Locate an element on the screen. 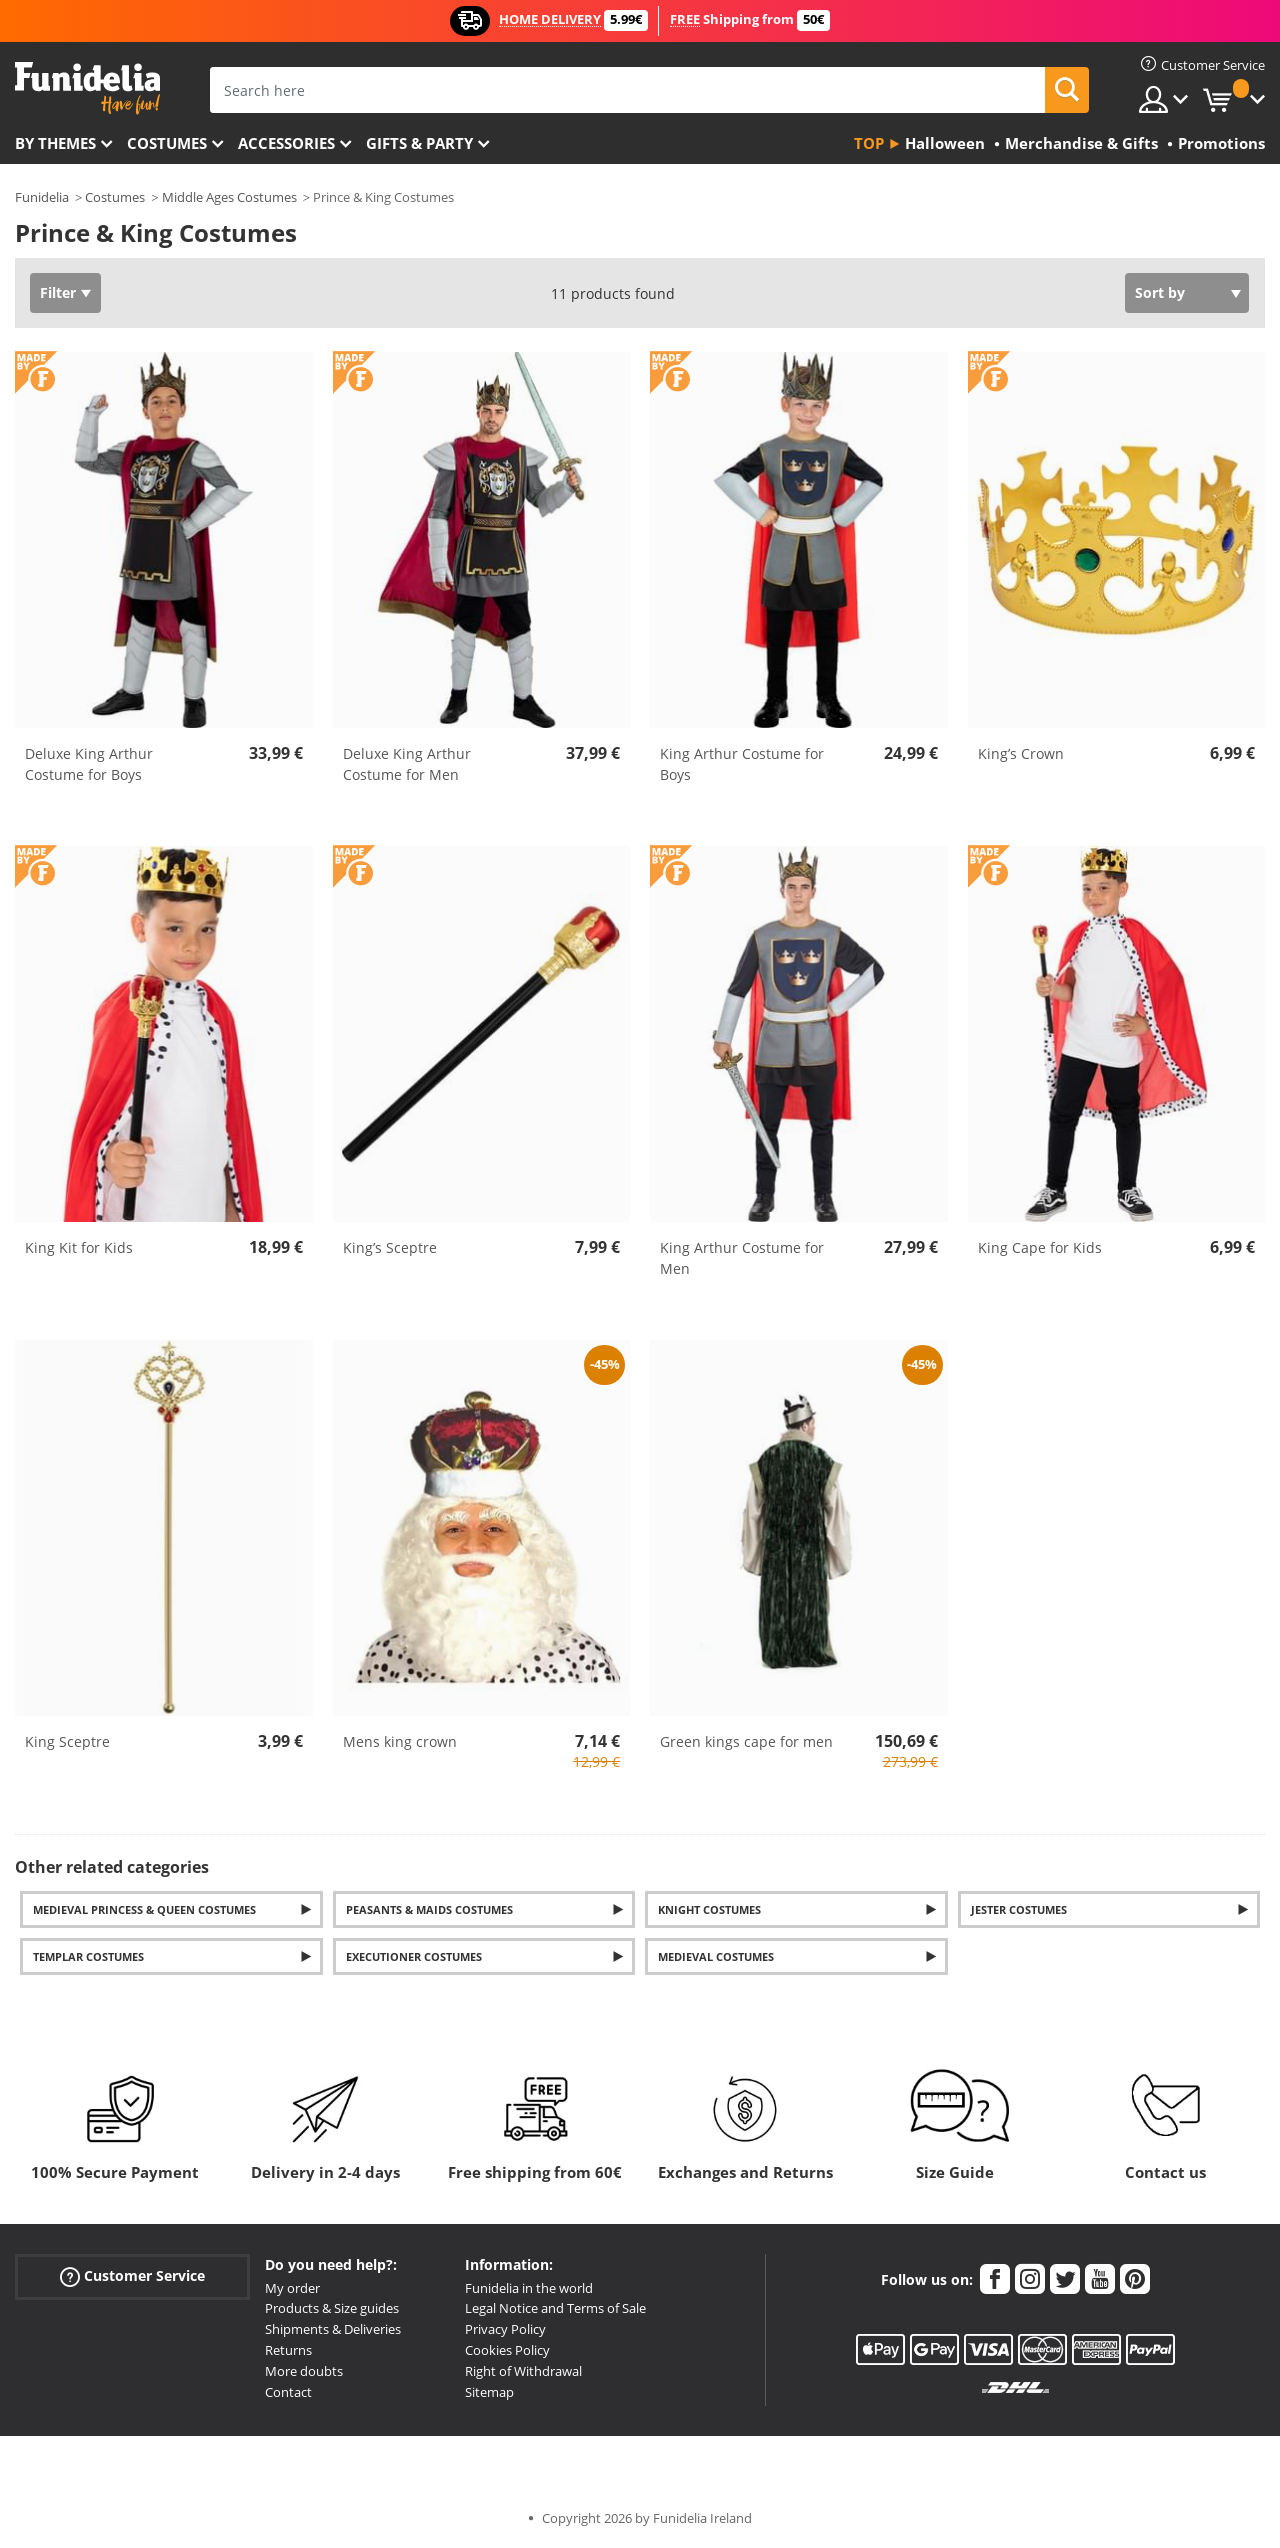 The width and height of the screenshot is (1280, 2548). Peasants & Maids Costumes is located at coordinates (429, 1909).